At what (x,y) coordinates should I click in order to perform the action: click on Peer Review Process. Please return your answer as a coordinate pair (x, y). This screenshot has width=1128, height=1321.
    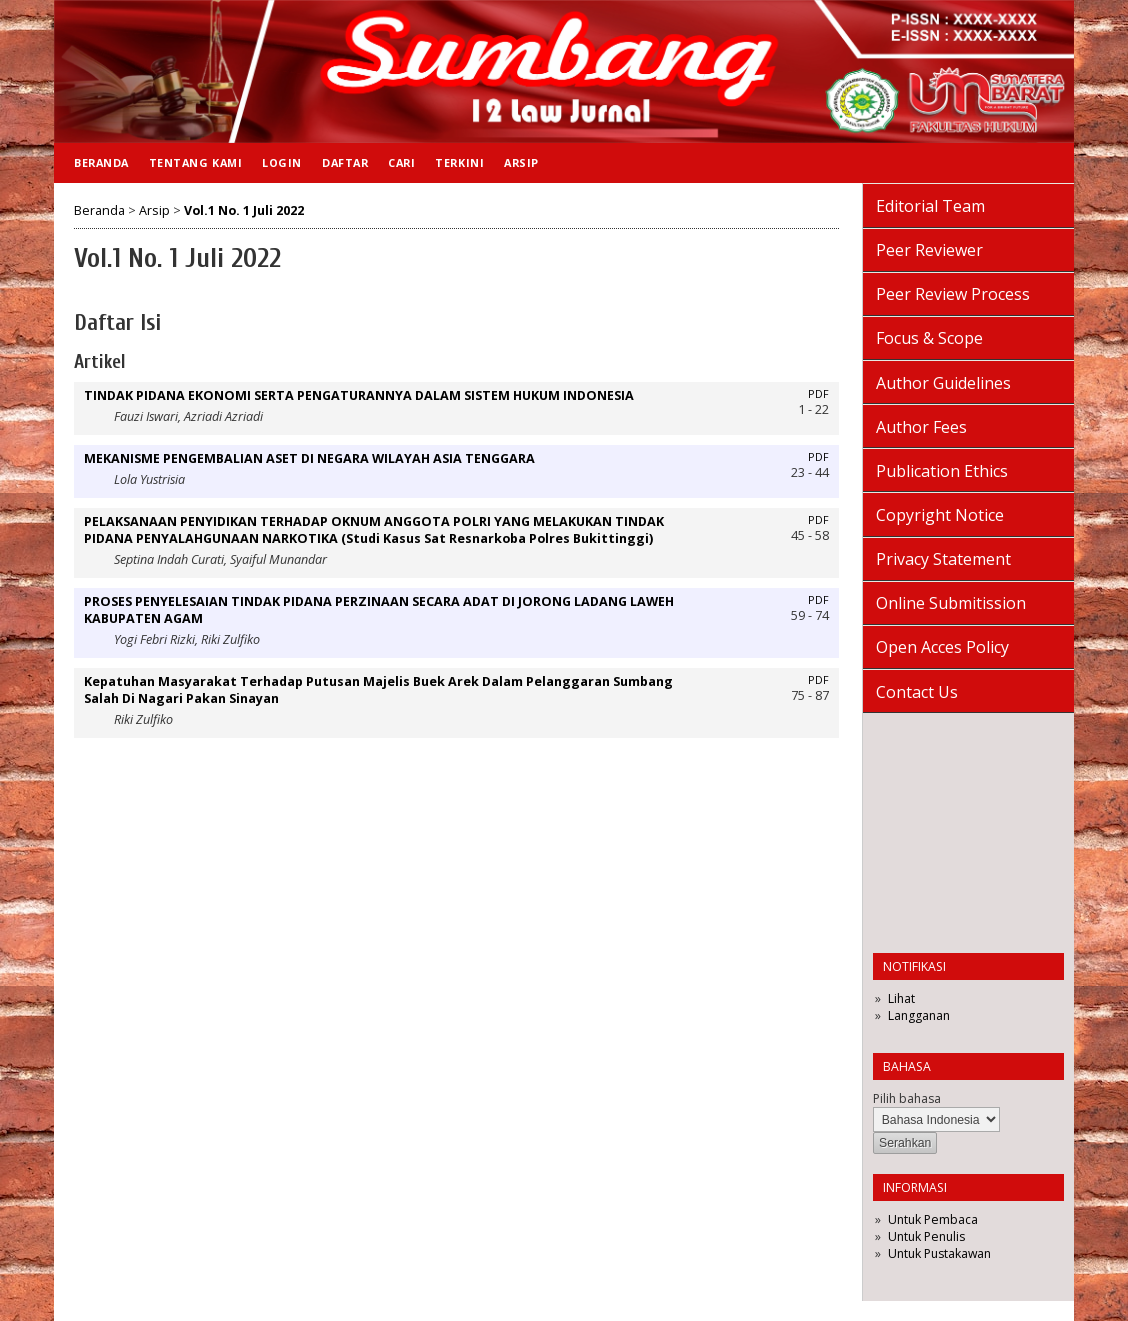
    Looking at the image, I should click on (953, 294).